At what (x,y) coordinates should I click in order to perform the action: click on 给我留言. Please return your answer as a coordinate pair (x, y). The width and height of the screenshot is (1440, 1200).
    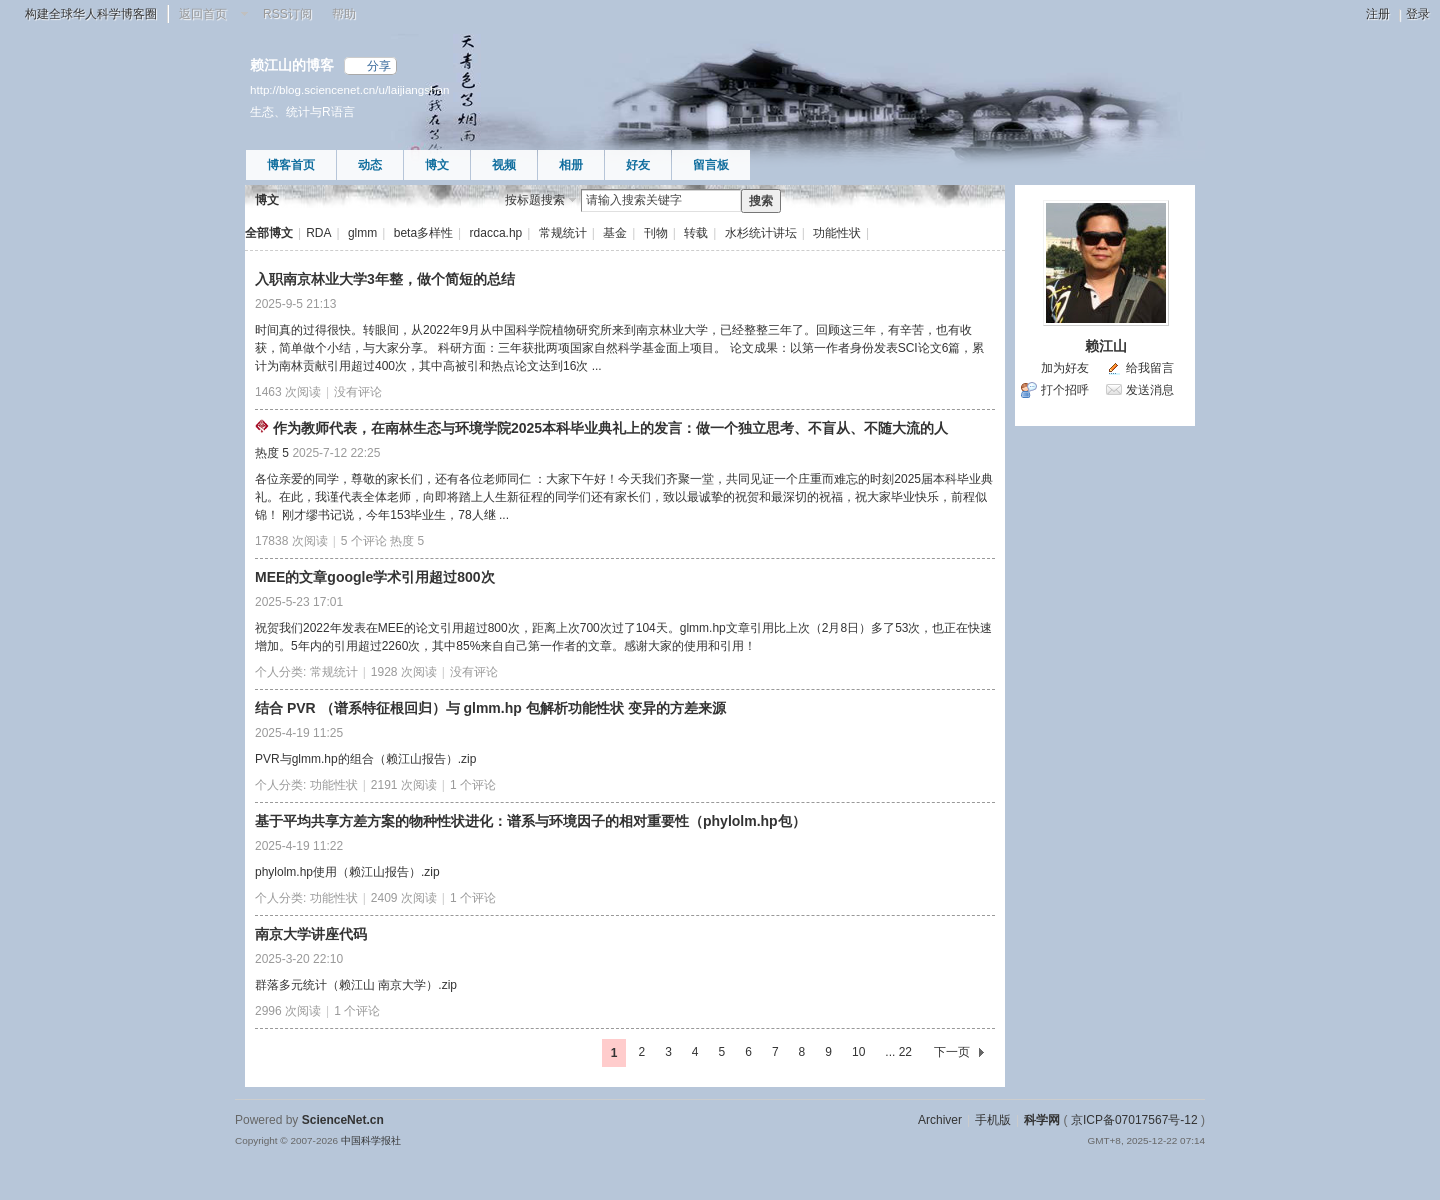
    Looking at the image, I should click on (1150, 368).